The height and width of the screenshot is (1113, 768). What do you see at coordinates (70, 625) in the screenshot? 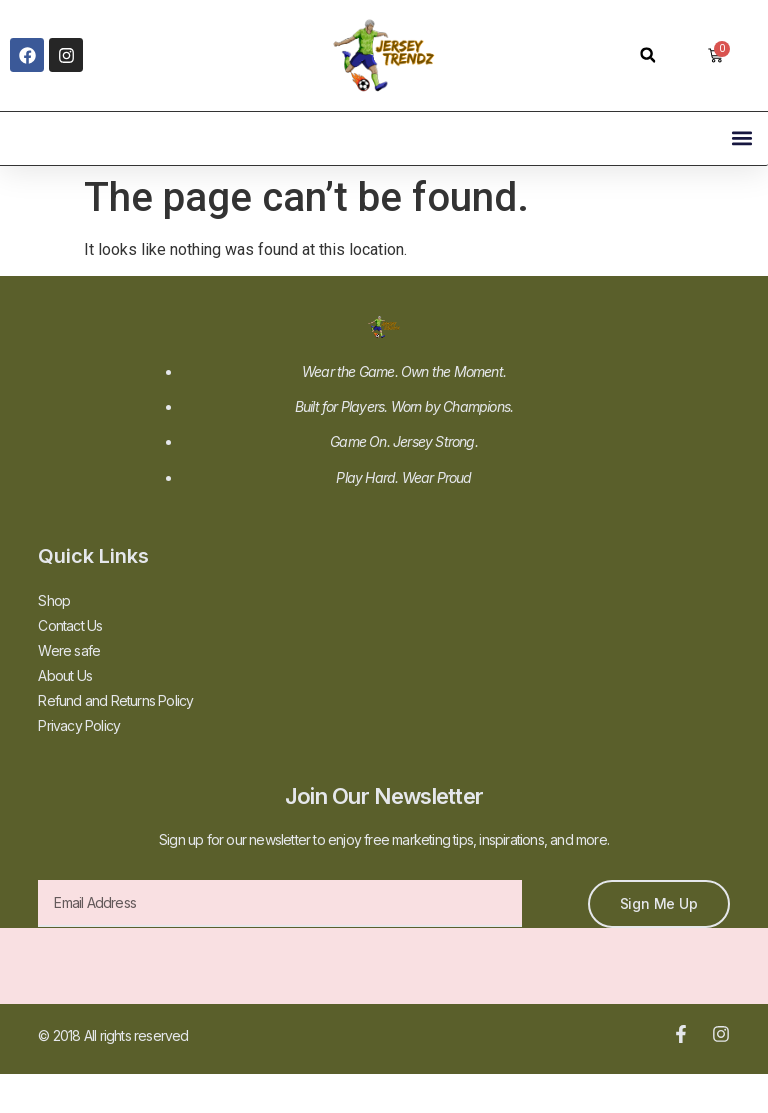
I see `Contact Us` at bounding box center [70, 625].